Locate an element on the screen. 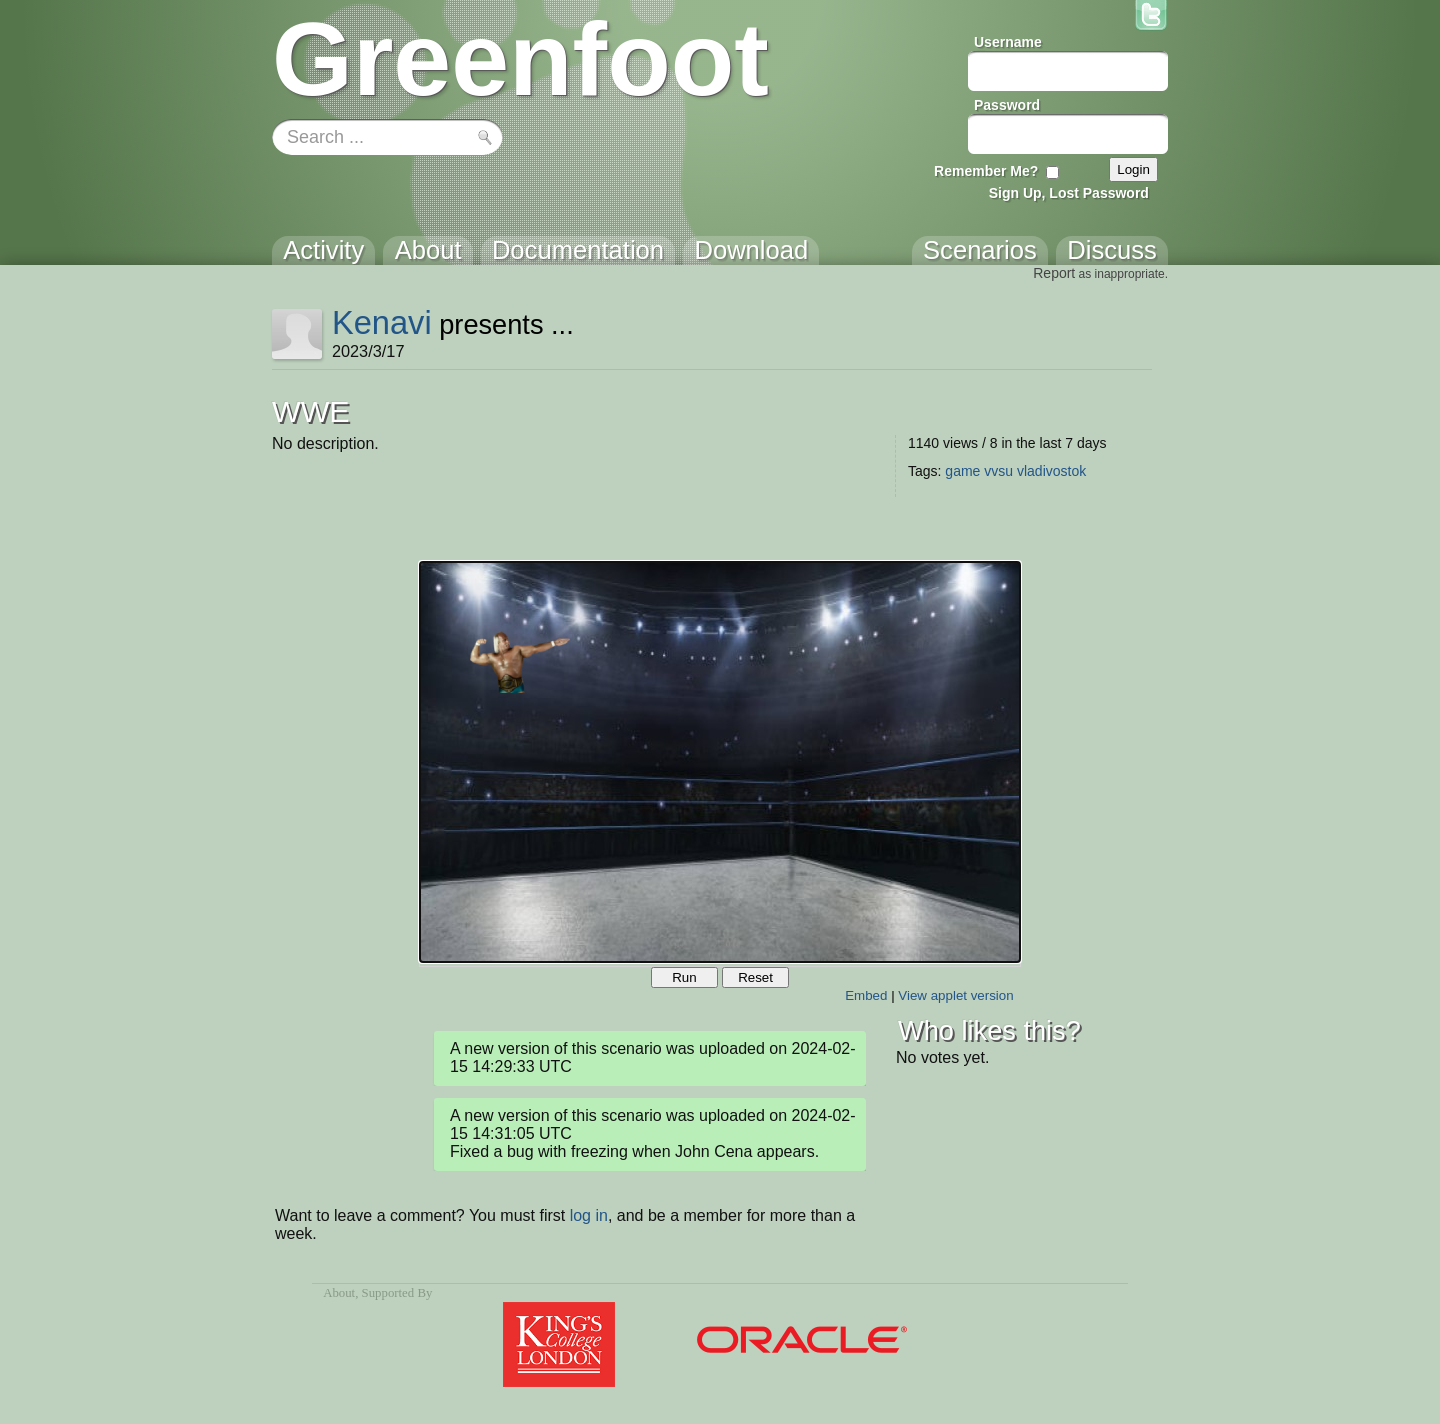 Image resolution: width=1440 pixels, height=1424 pixels. Your browser does not support the canvas tag. is located at coordinates (720, 762).